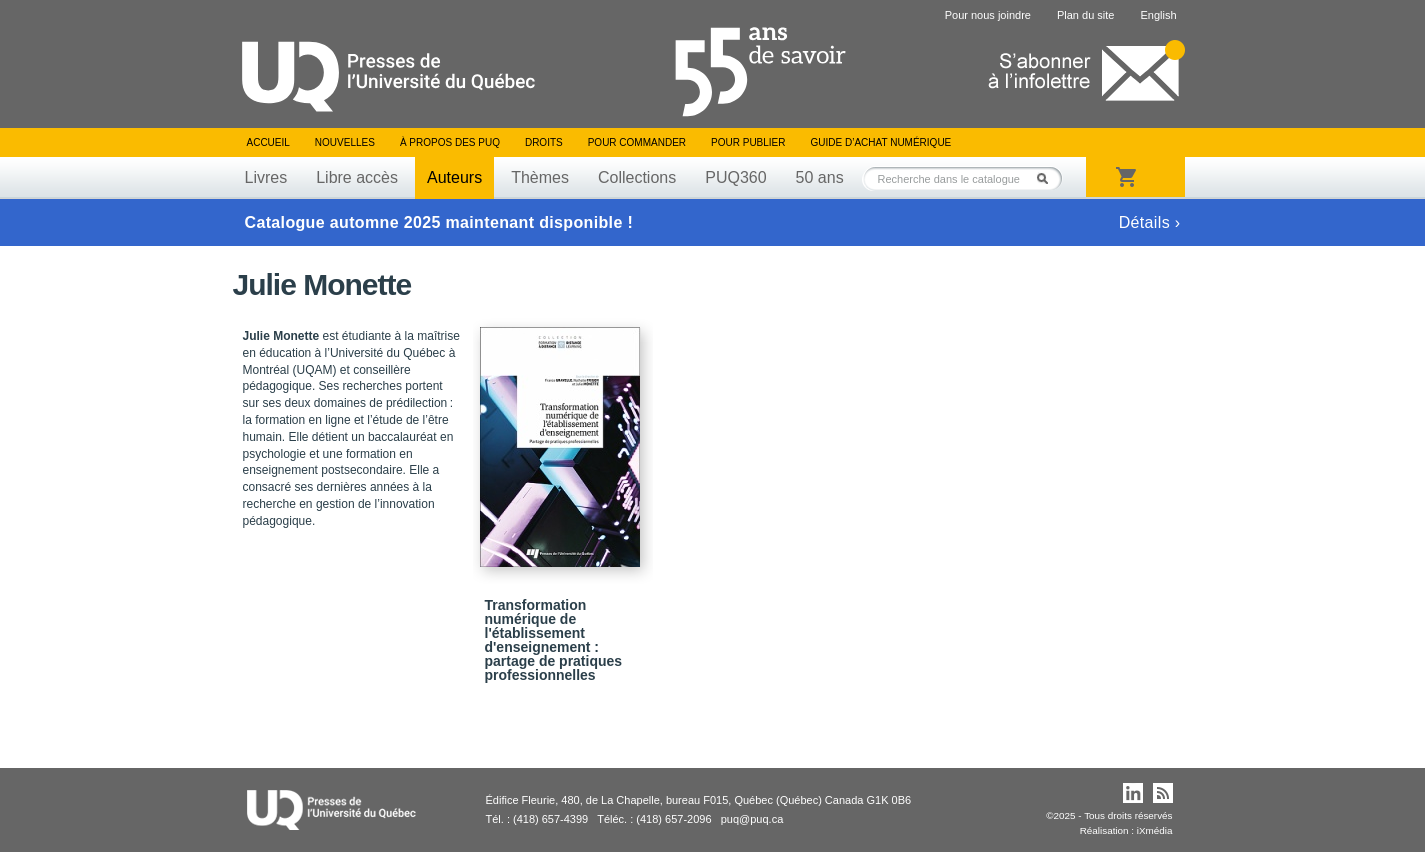 The height and width of the screenshot is (852, 1425). Describe the element at coordinates (540, 177) in the screenshot. I see `Thèmes` at that location.